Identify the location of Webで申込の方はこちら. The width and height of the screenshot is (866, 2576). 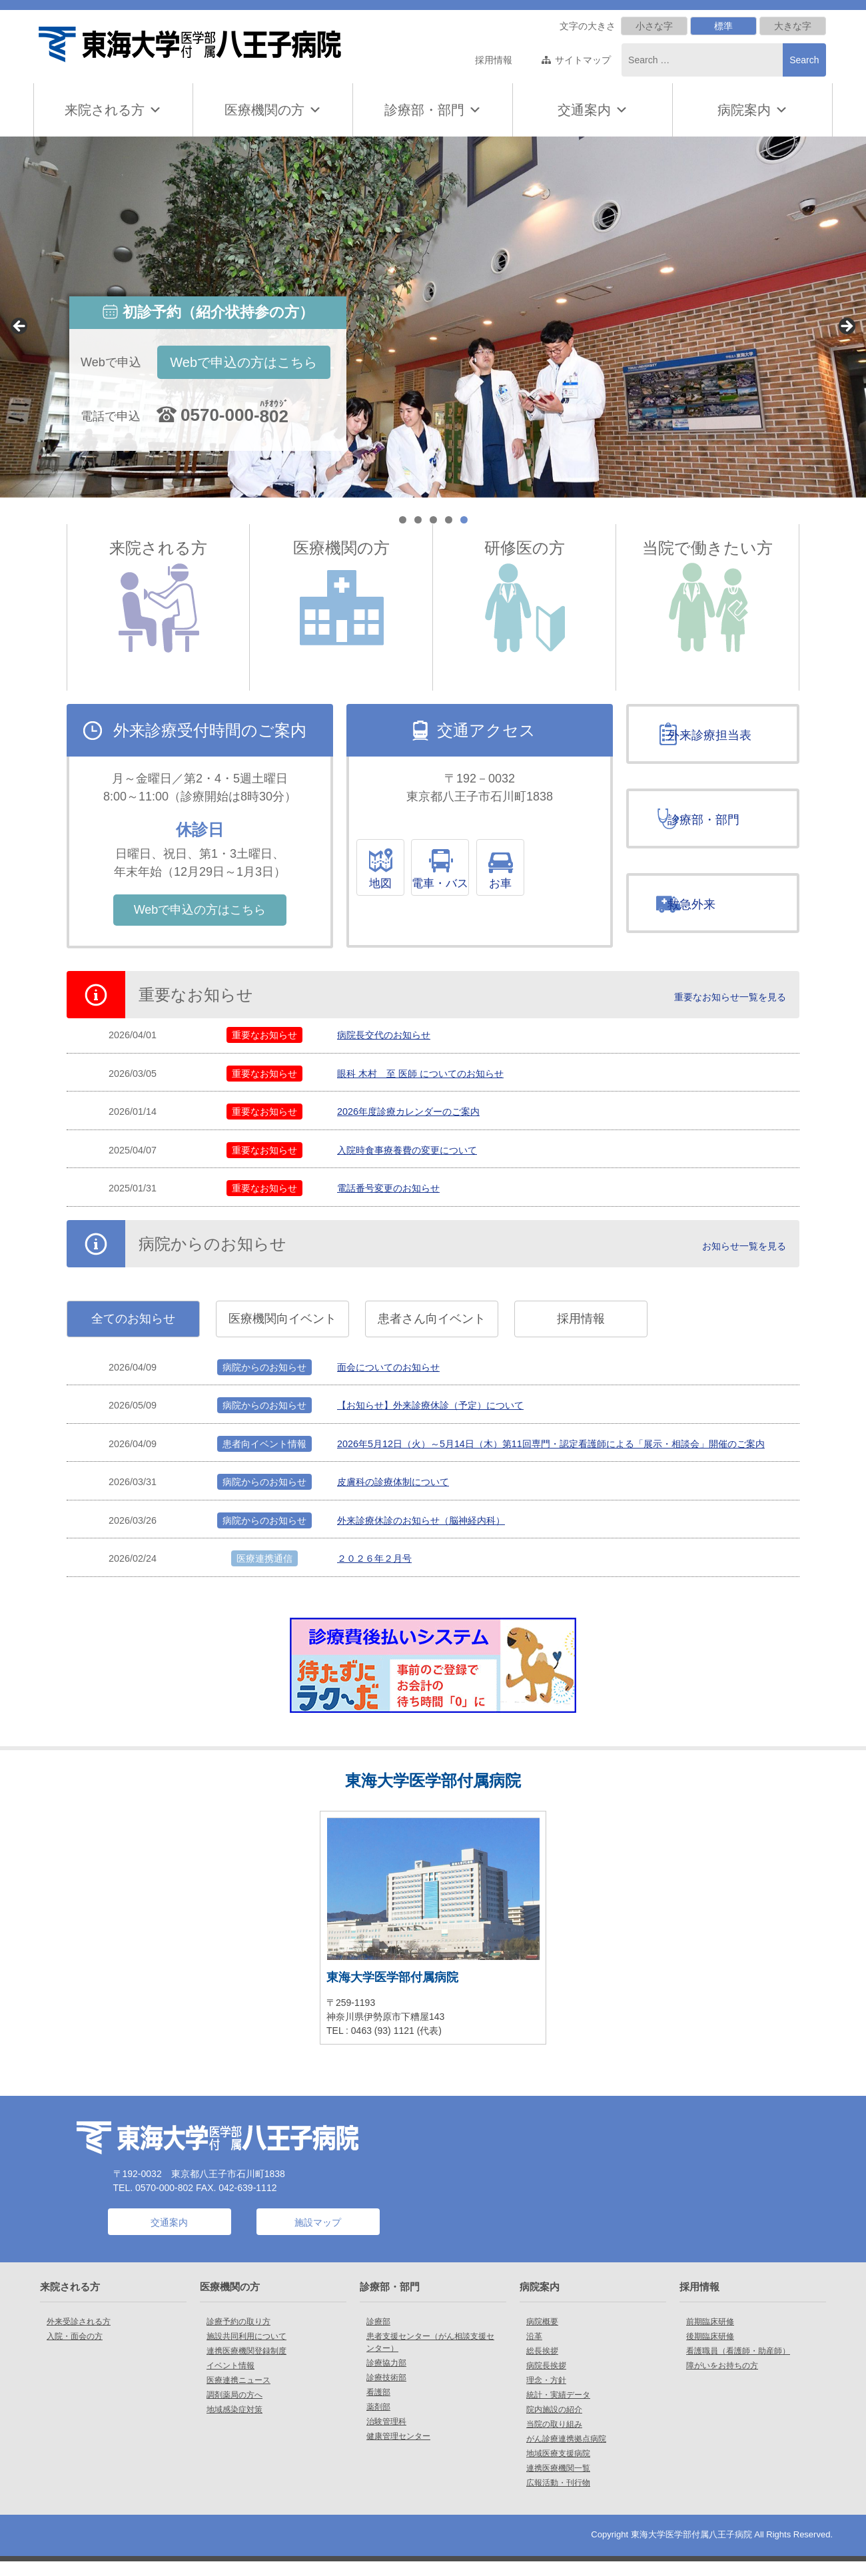
(243, 362).